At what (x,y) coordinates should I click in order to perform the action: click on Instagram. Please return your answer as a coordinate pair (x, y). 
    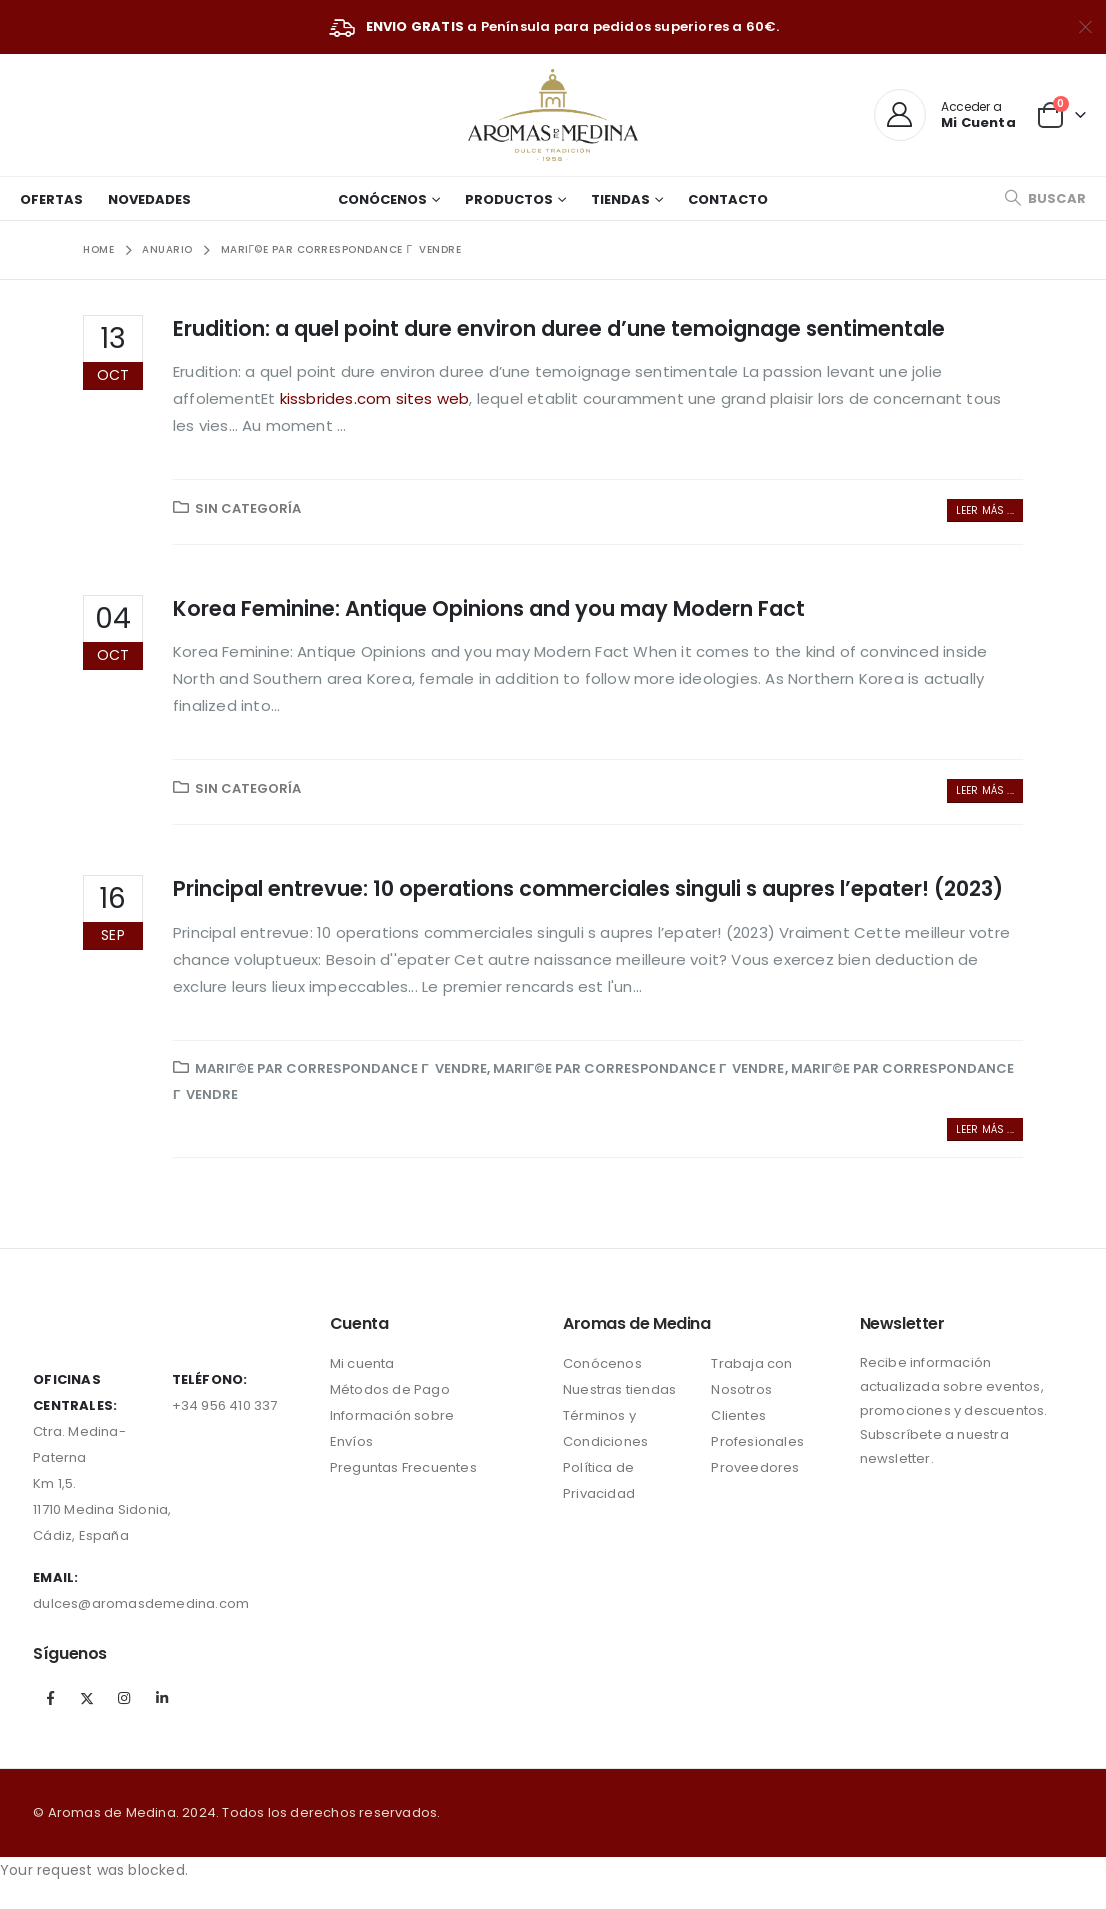
    Looking at the image, I should click on (125, 1698).